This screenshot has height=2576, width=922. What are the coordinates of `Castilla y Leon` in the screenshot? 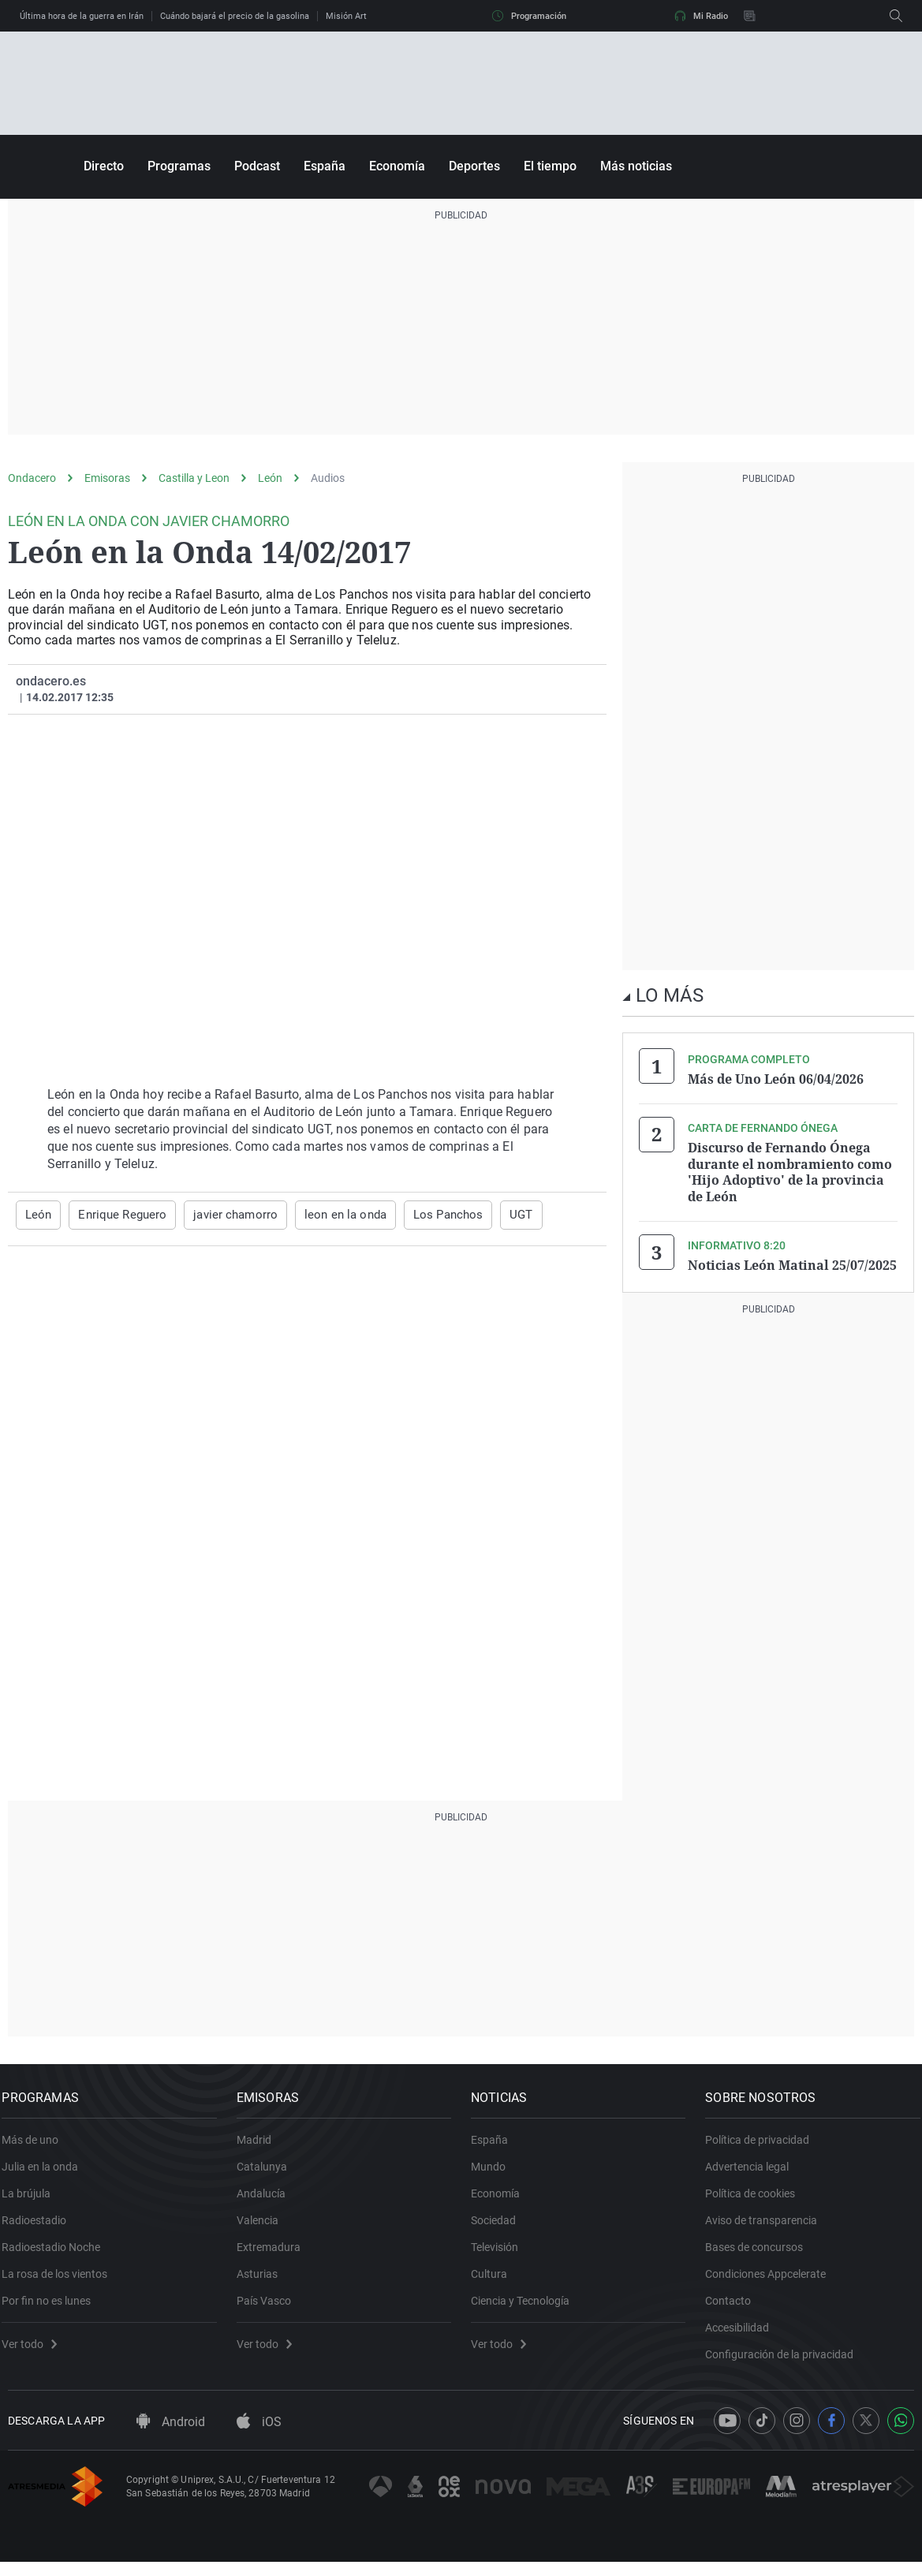 It's located at (194, 478).